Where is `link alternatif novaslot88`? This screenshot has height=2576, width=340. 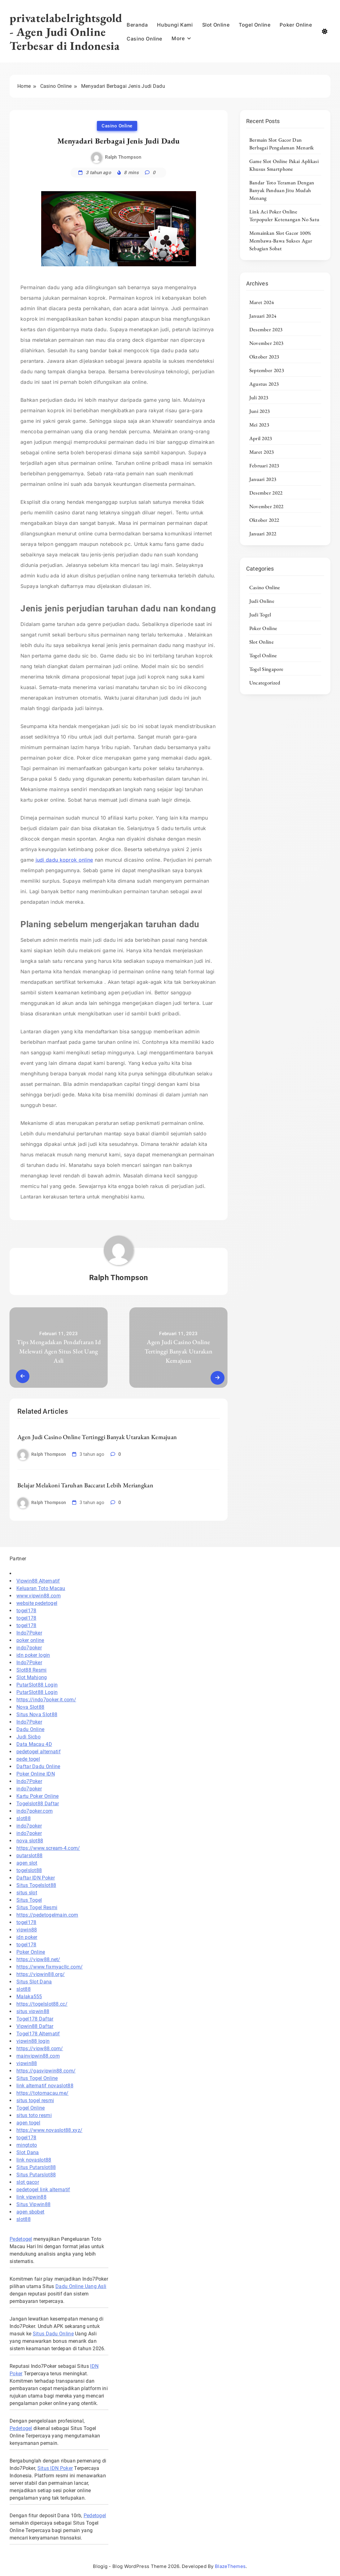 link alternatif novaslot88 is located at coordinates (44, 2086).